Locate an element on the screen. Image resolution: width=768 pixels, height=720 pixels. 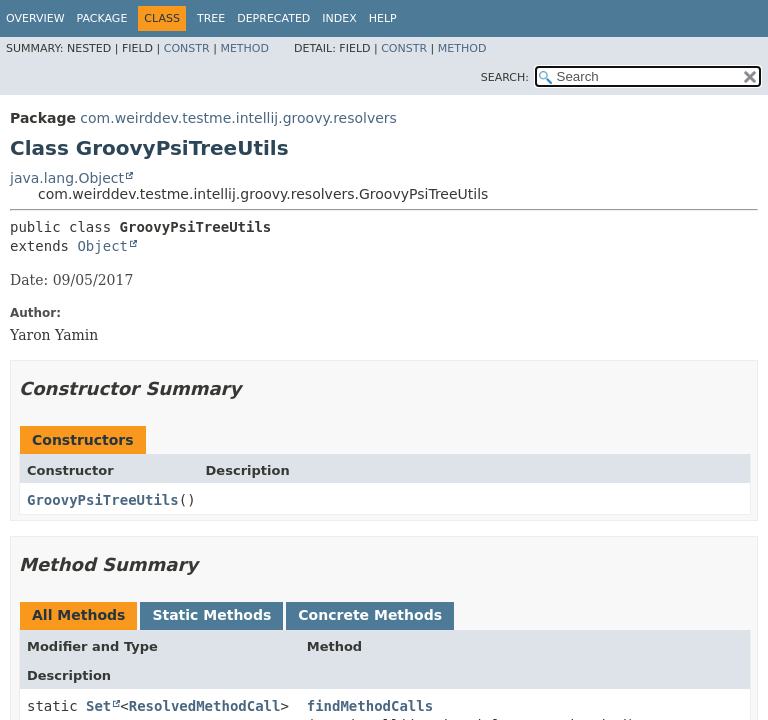
Concrete Methods [tab] is located at coordinates (370, 615).